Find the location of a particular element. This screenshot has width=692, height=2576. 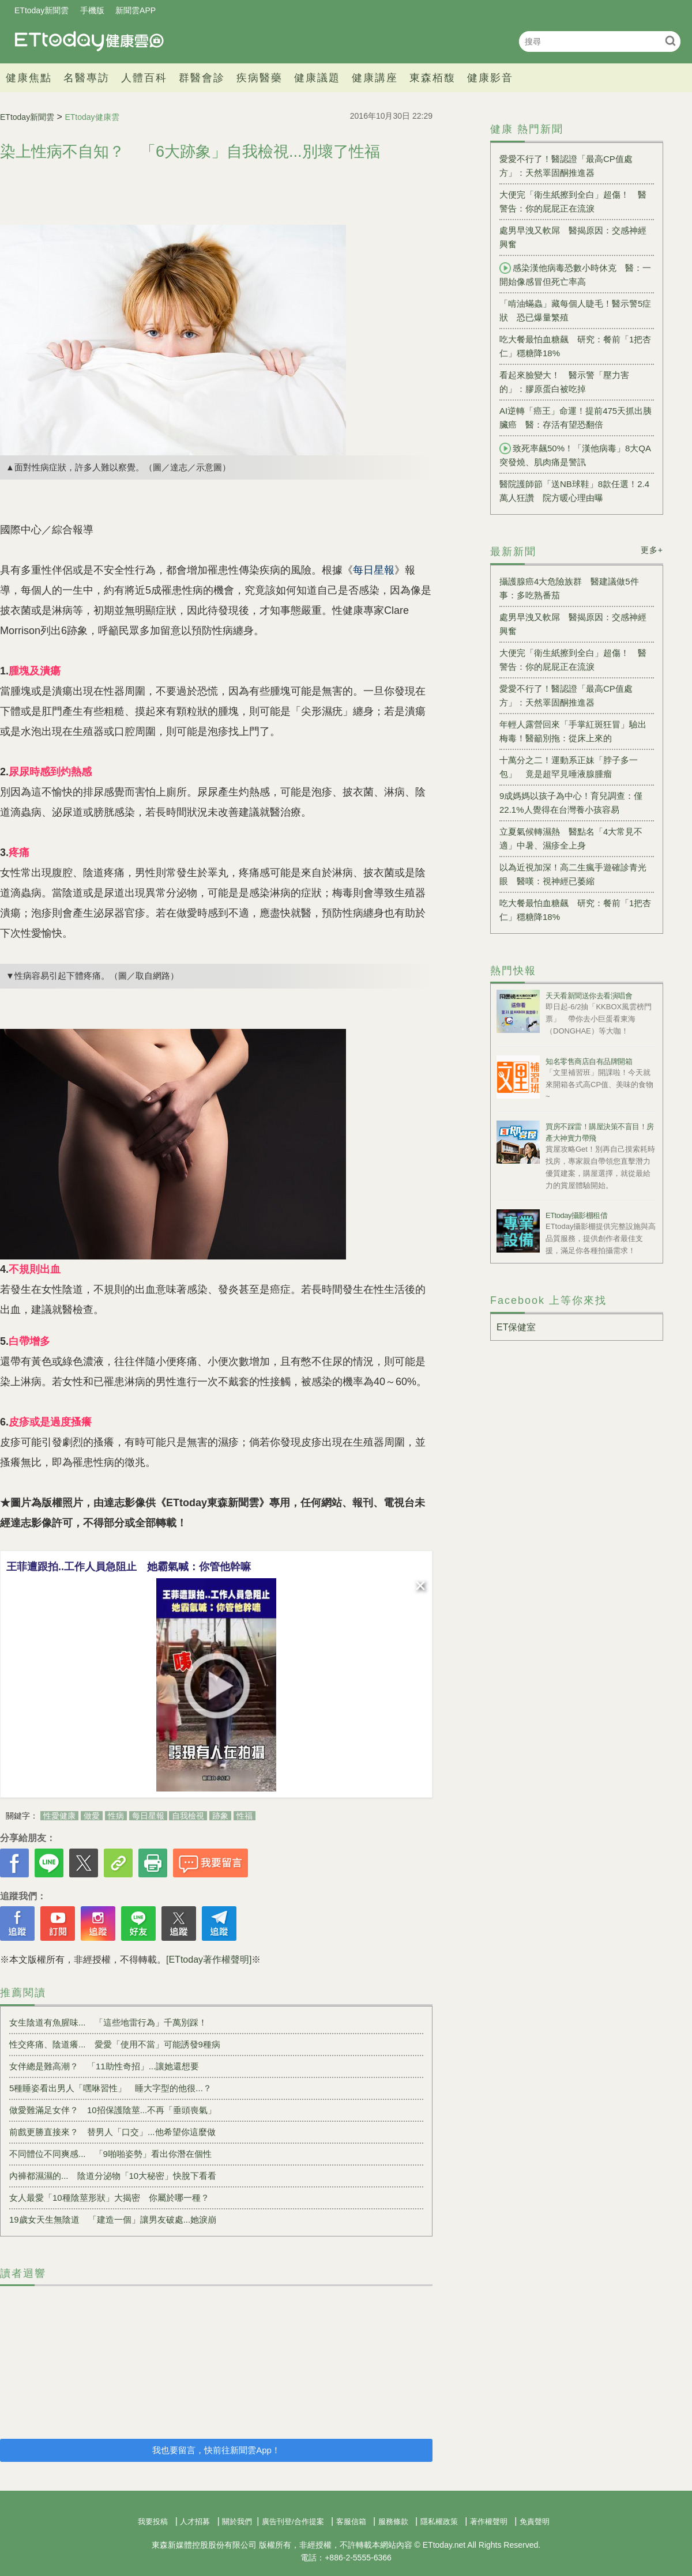

5種睡姿看出男人「嘿咻習性」 睡大字型的他很...？ is located at coordinates (110, 2088).